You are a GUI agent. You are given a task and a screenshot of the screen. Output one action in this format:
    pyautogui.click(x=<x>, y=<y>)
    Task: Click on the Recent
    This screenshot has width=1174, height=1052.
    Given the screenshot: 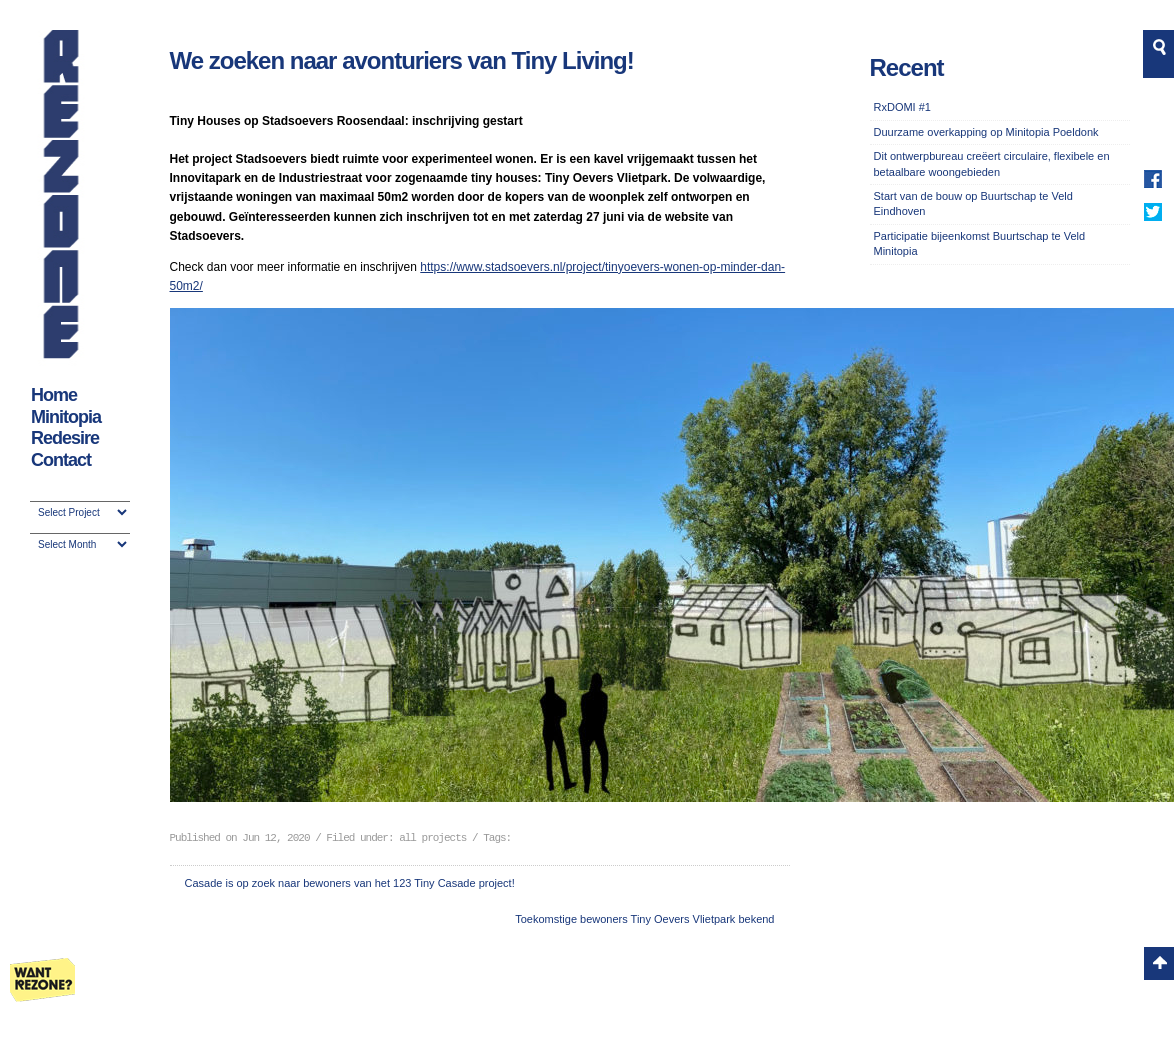 What is the action you would take?
    pyautogui.click(x=907, y=67)
    